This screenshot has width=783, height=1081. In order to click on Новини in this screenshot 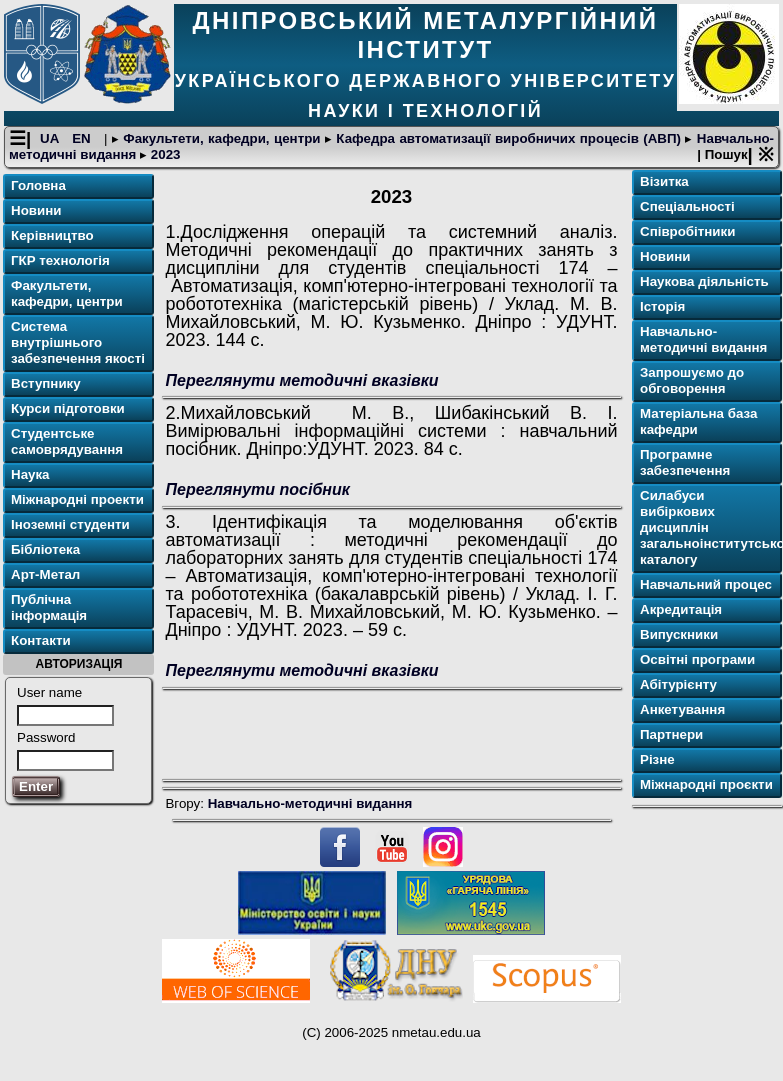, I will do `click(36, 210)`.